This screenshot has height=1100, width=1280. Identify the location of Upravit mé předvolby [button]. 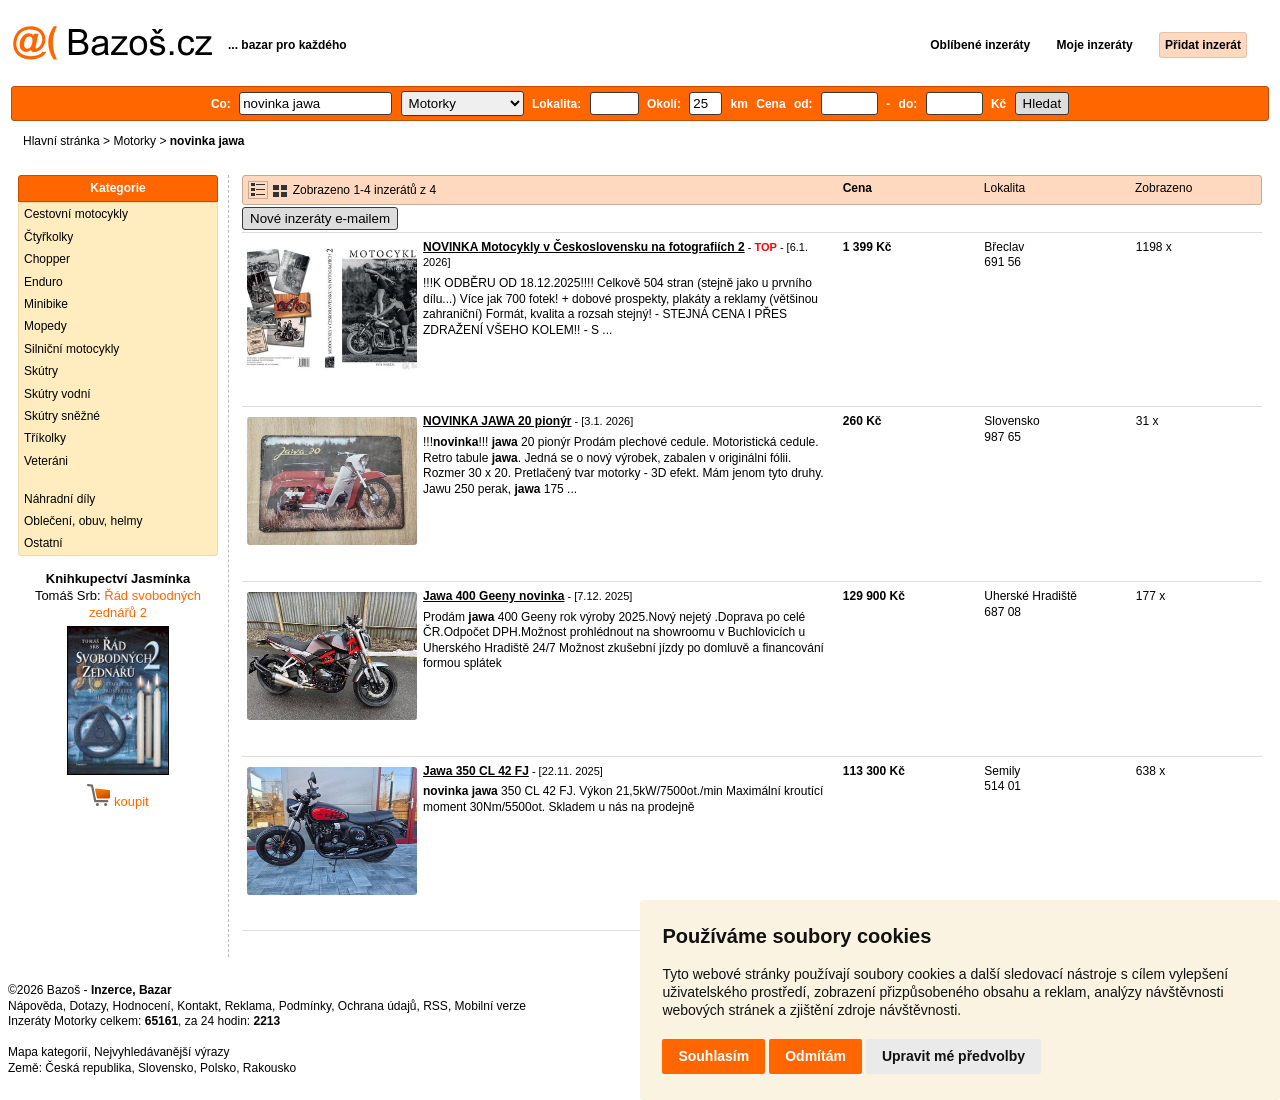
(953, 1056).